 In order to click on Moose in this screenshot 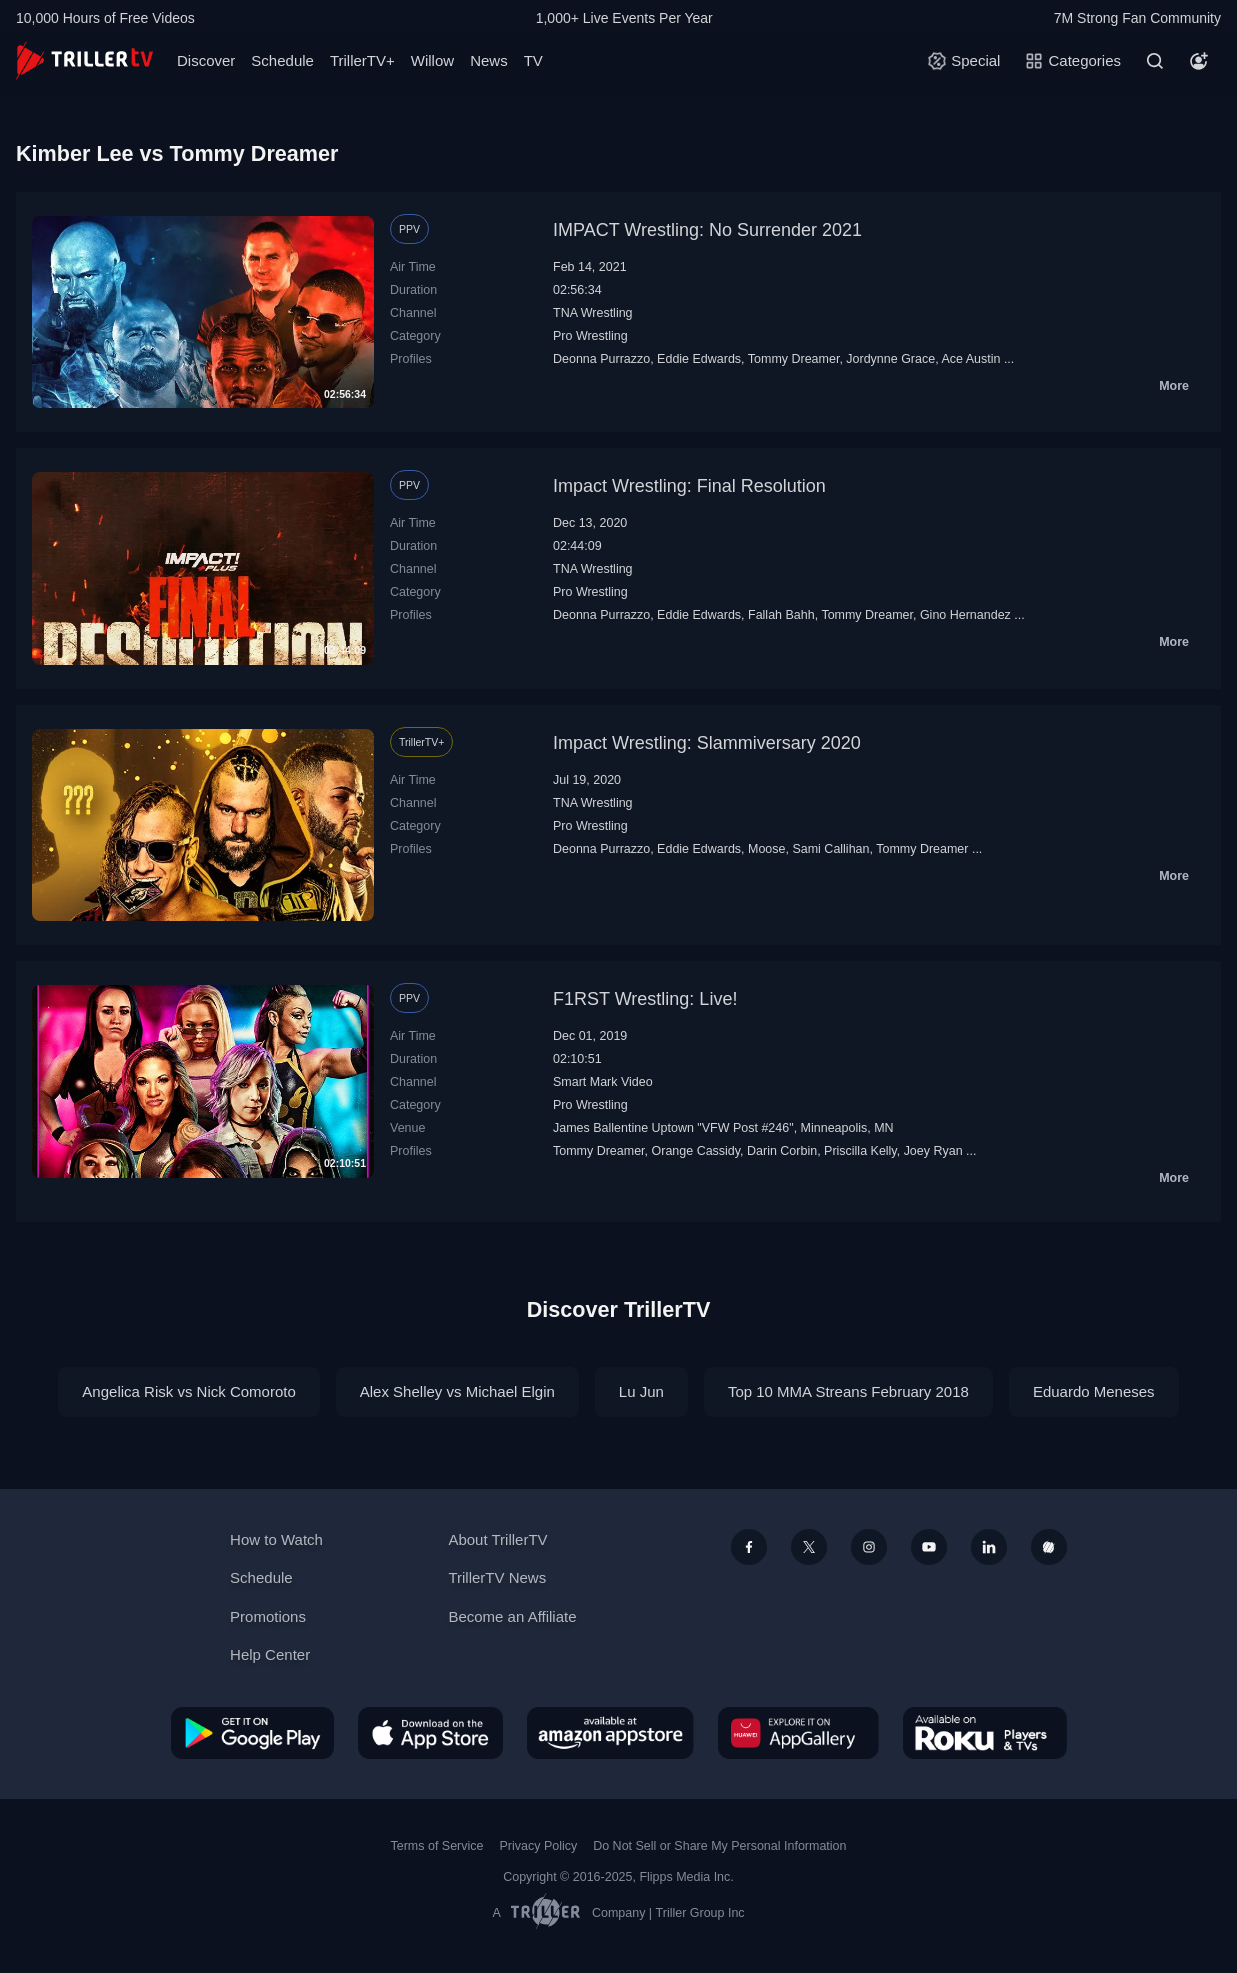, I will do `click(766, 849)`.